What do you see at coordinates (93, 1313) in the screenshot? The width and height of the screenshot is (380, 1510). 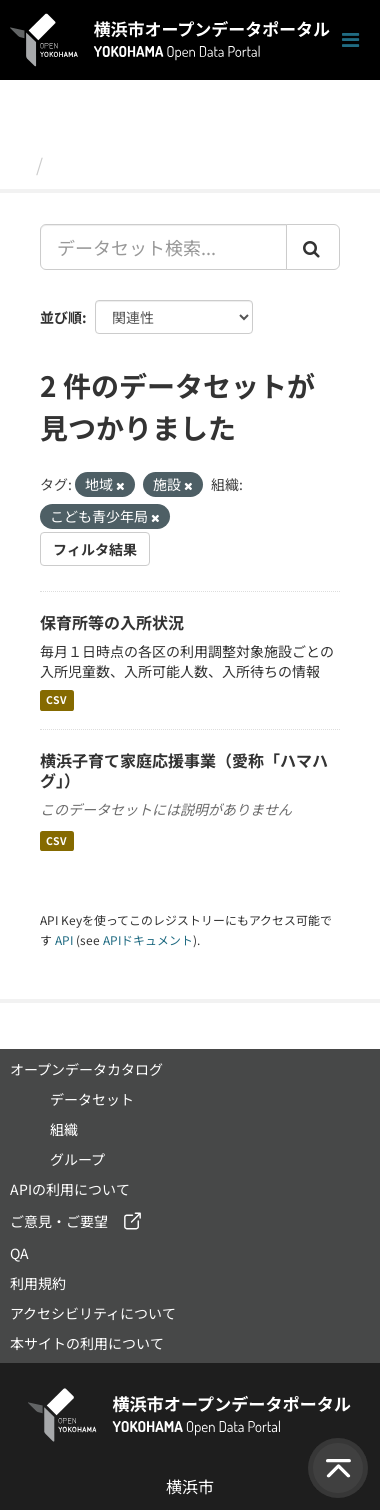 I see `アクセシビリティについて` at bounding box center [93, 1313].